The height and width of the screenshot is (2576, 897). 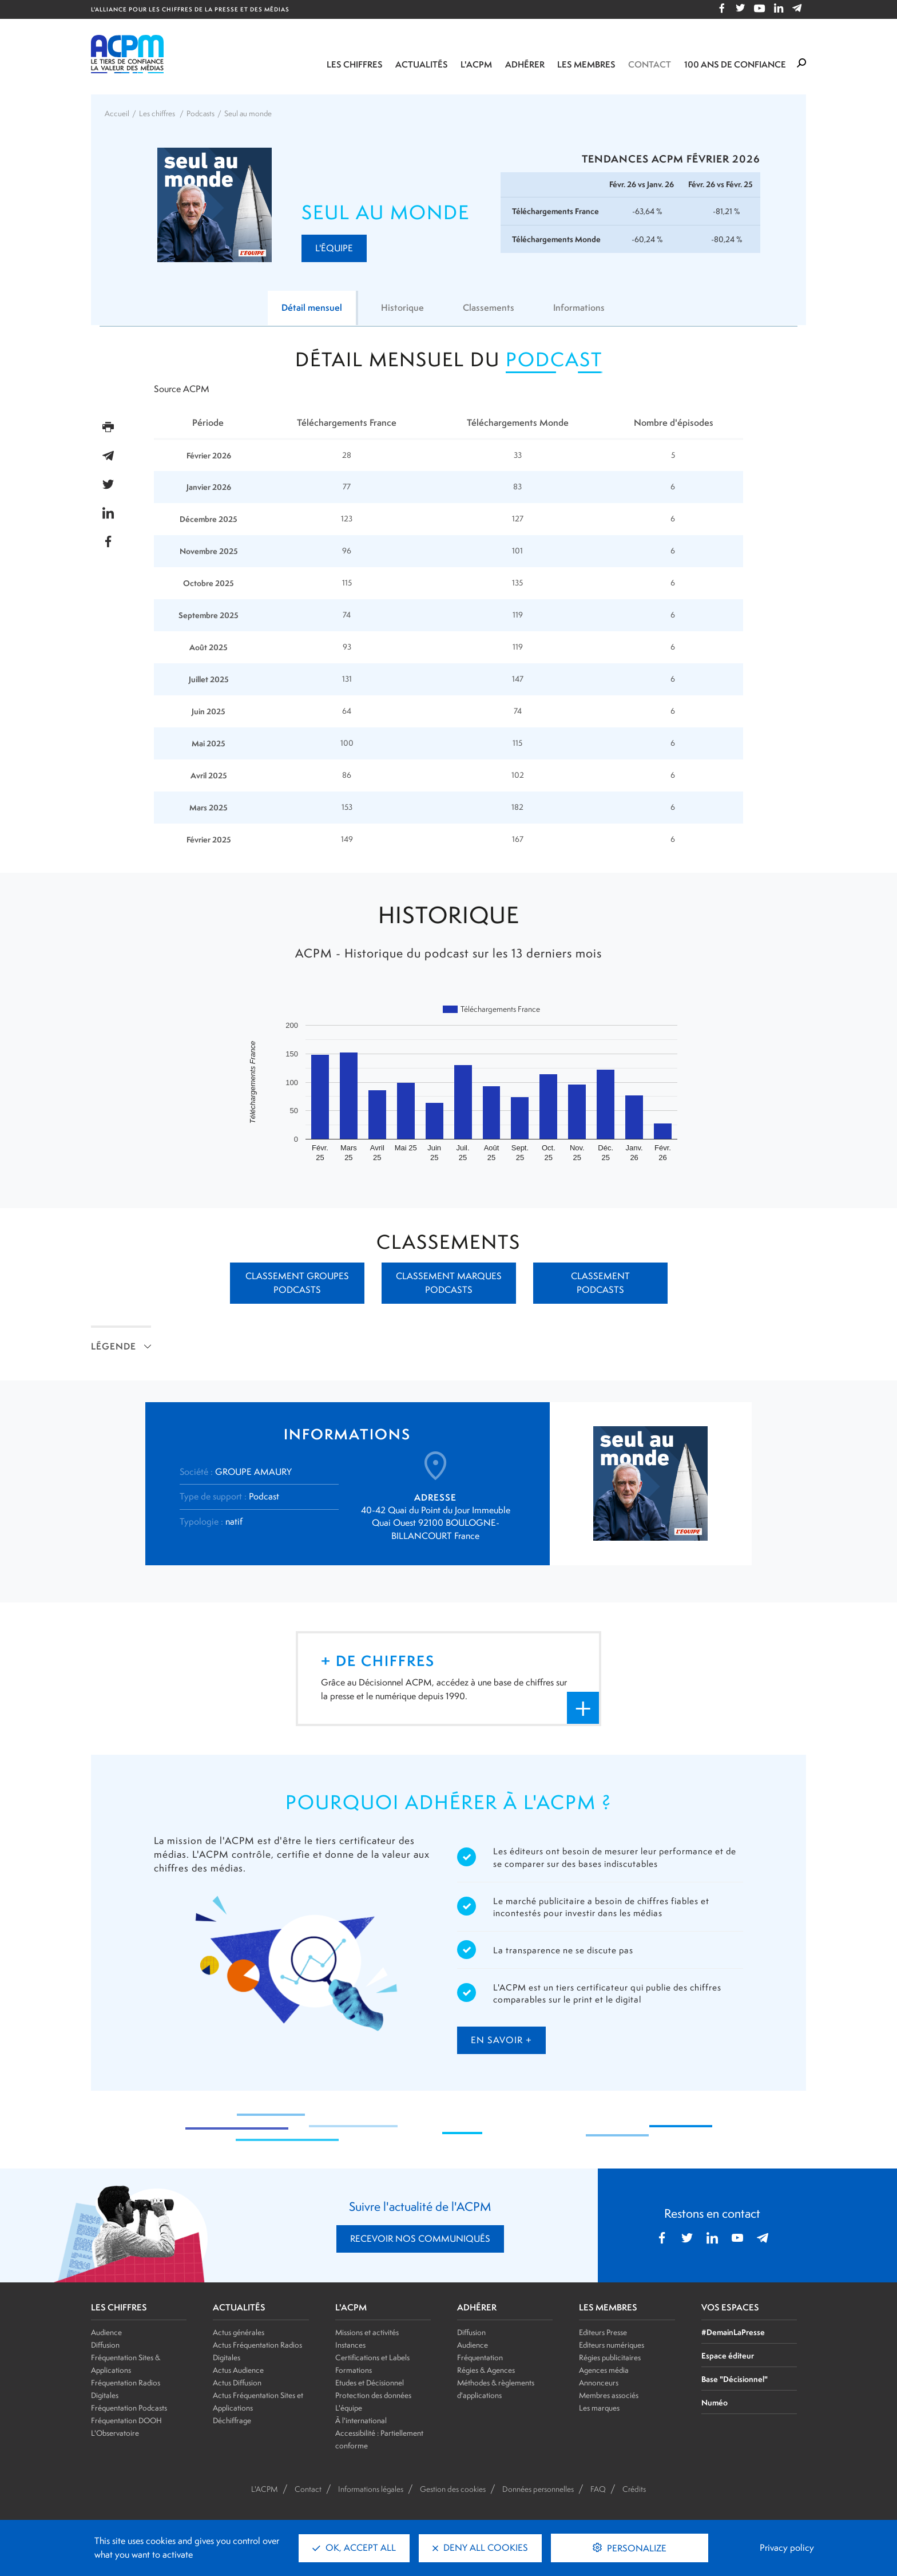 What do you see at coordinates (115, 2433) in the screenshot?
I see `L'Observatoire` at bounding box center [115, 2433].